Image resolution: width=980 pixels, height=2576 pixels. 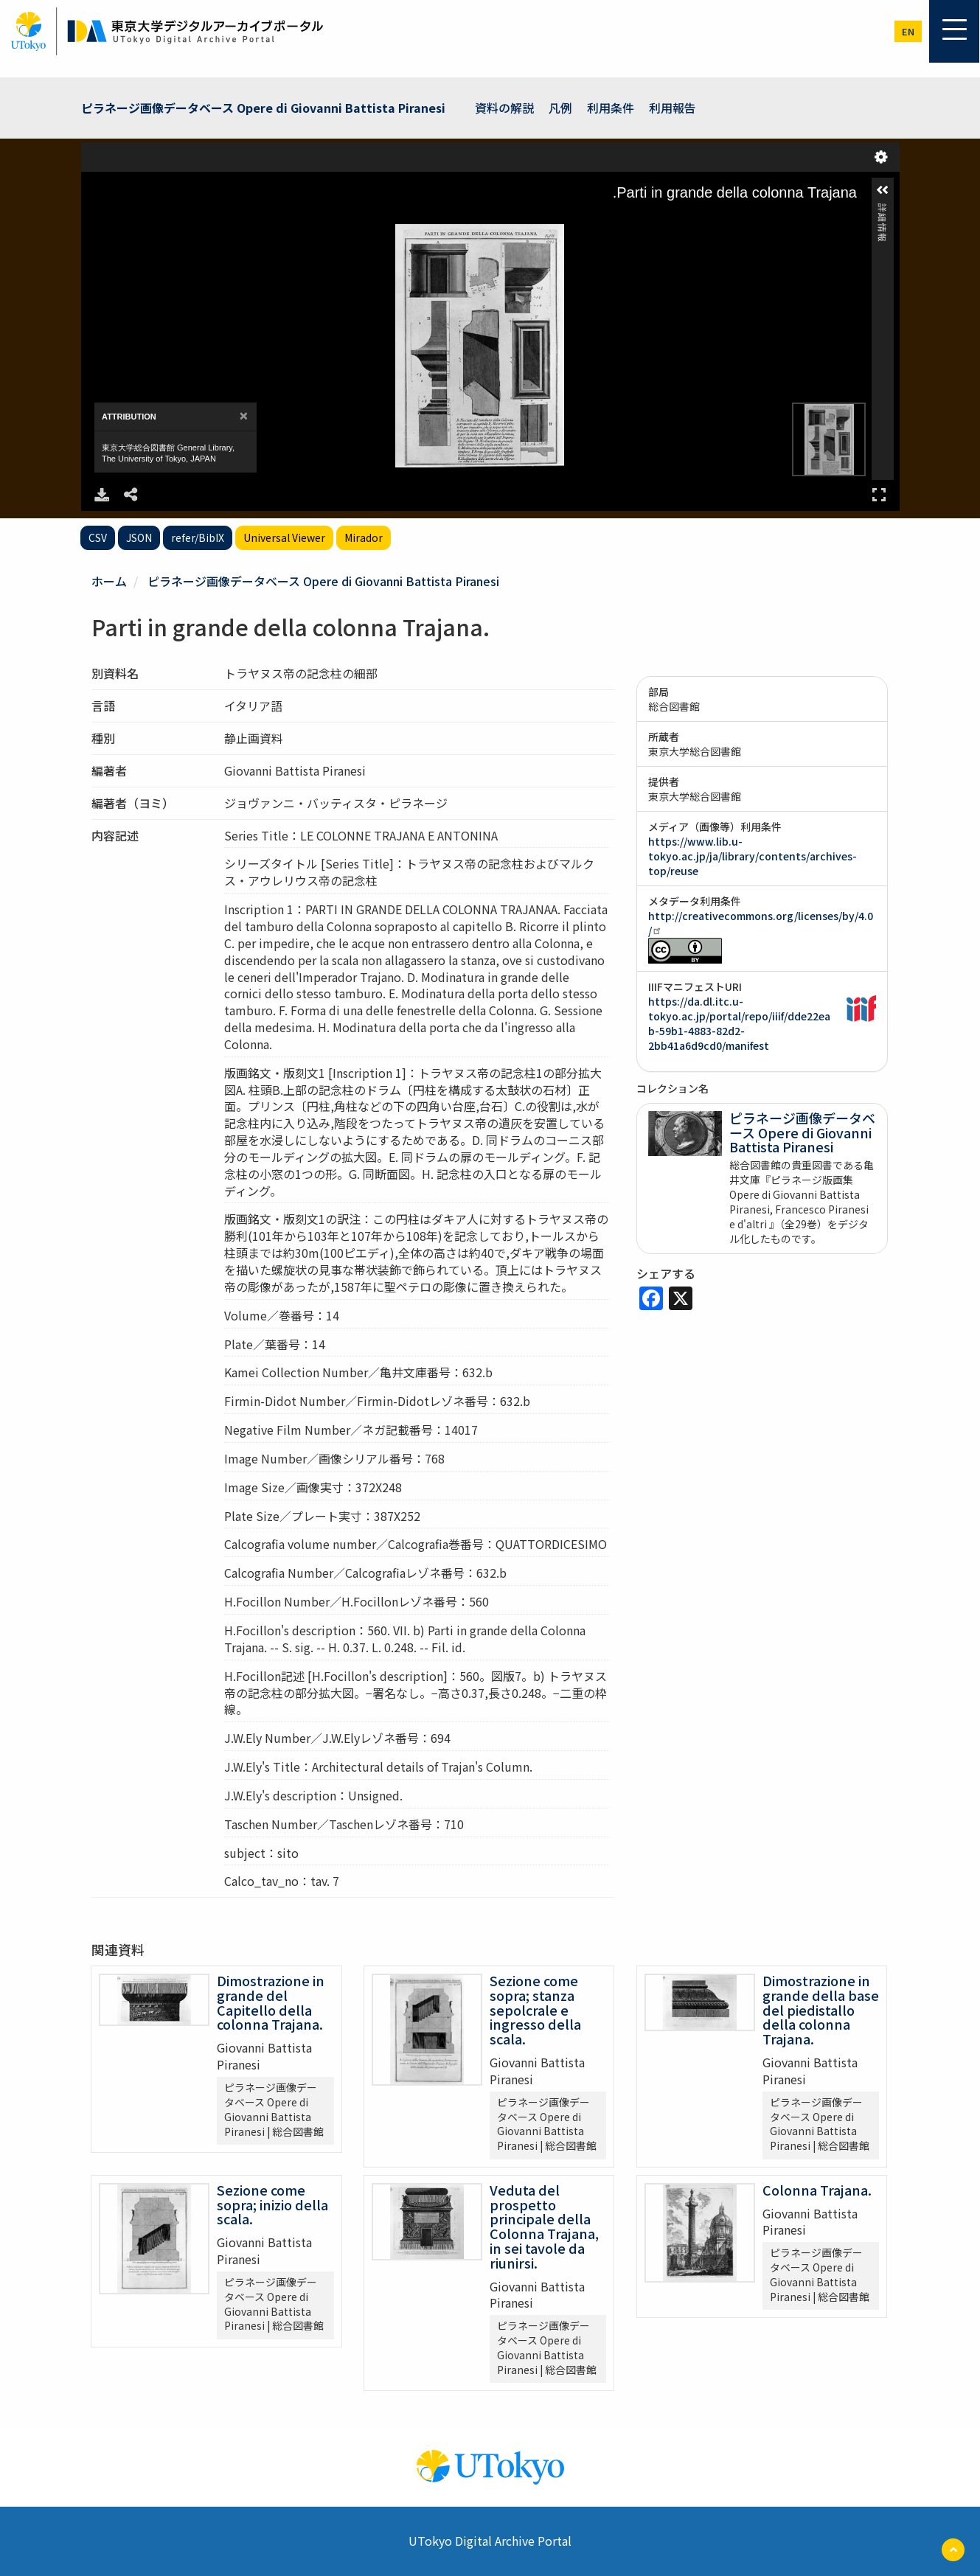 I want to click on JSON, so click(x=139, y=537).